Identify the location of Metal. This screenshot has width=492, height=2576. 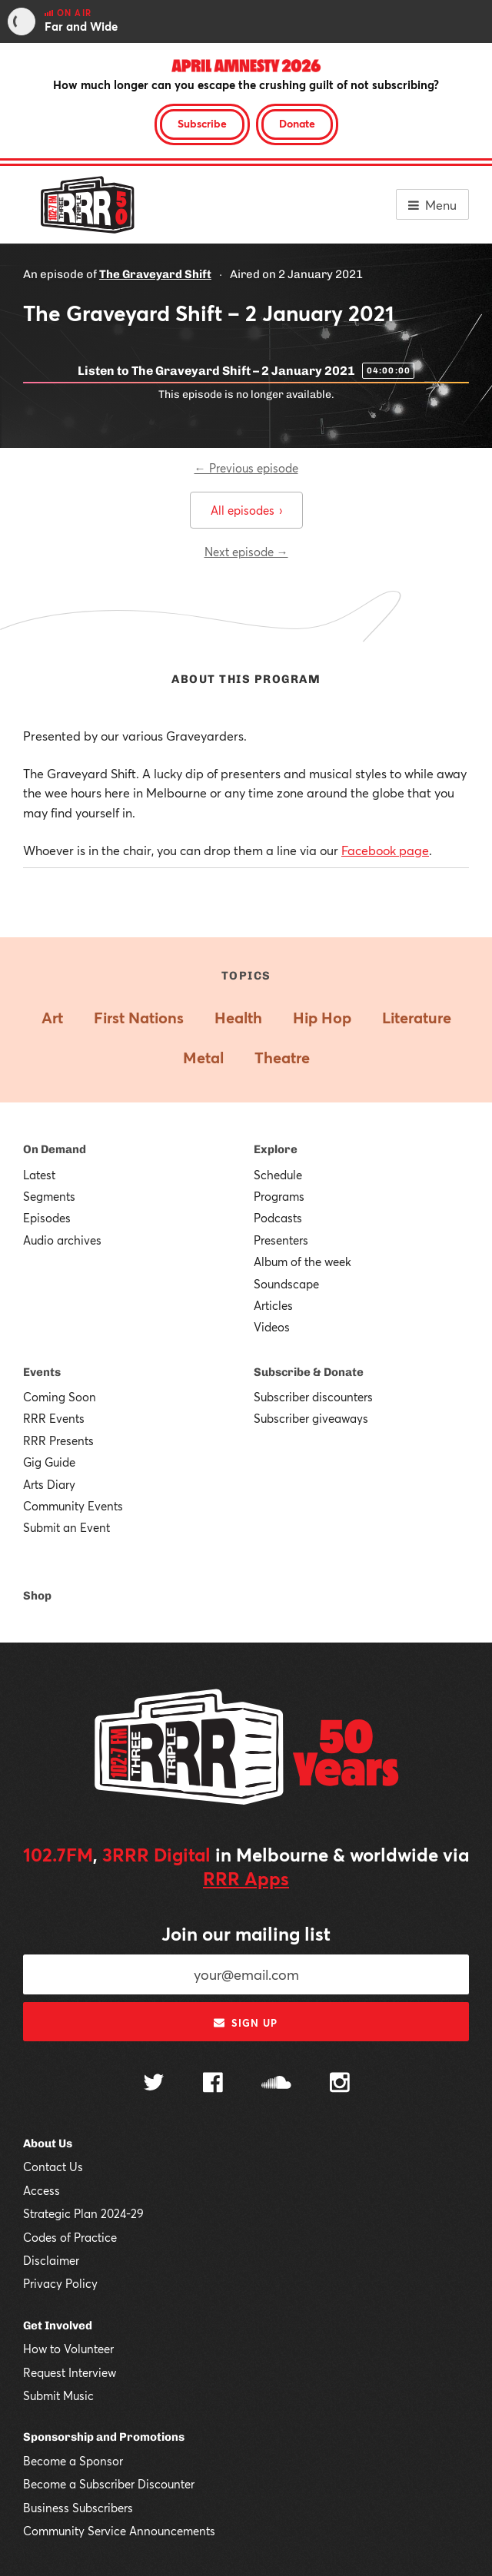
(203, 1057).